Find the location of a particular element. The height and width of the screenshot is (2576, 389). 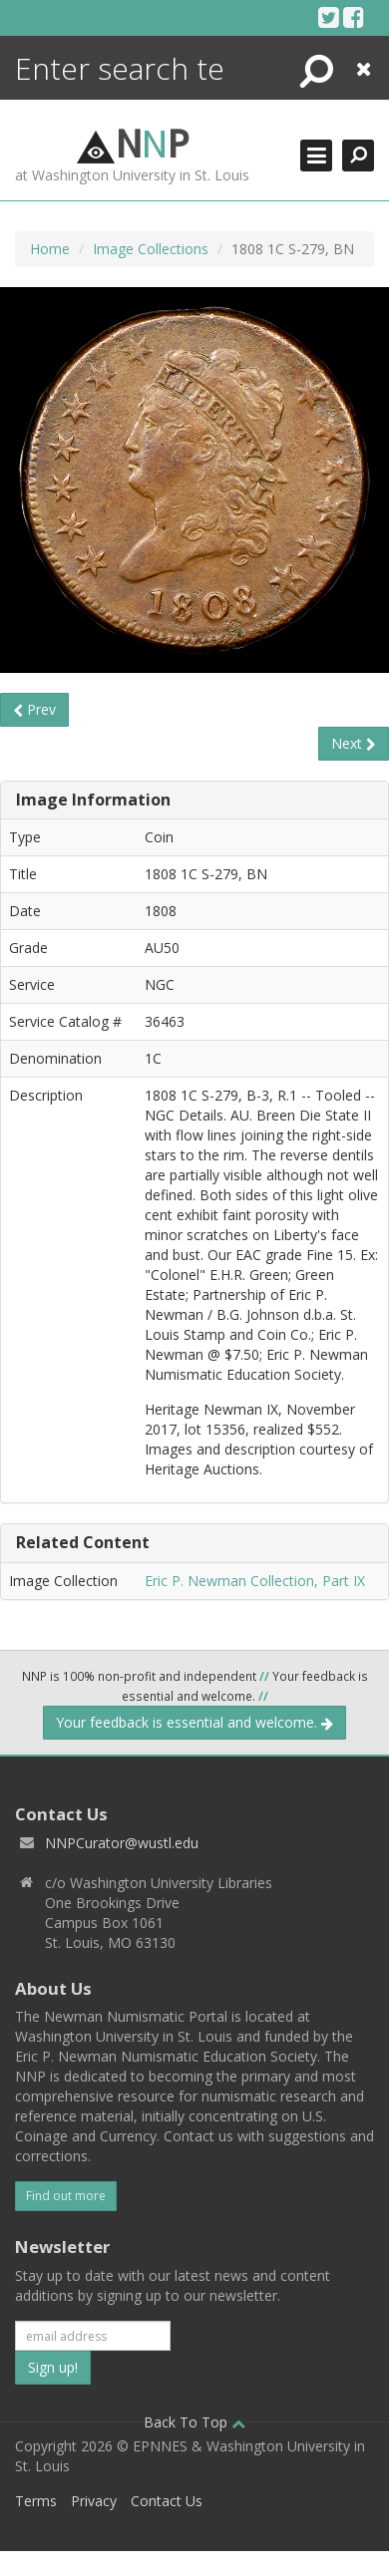

Eric P. Newman Collection, Part IX is located at coordinates (255, 1580).